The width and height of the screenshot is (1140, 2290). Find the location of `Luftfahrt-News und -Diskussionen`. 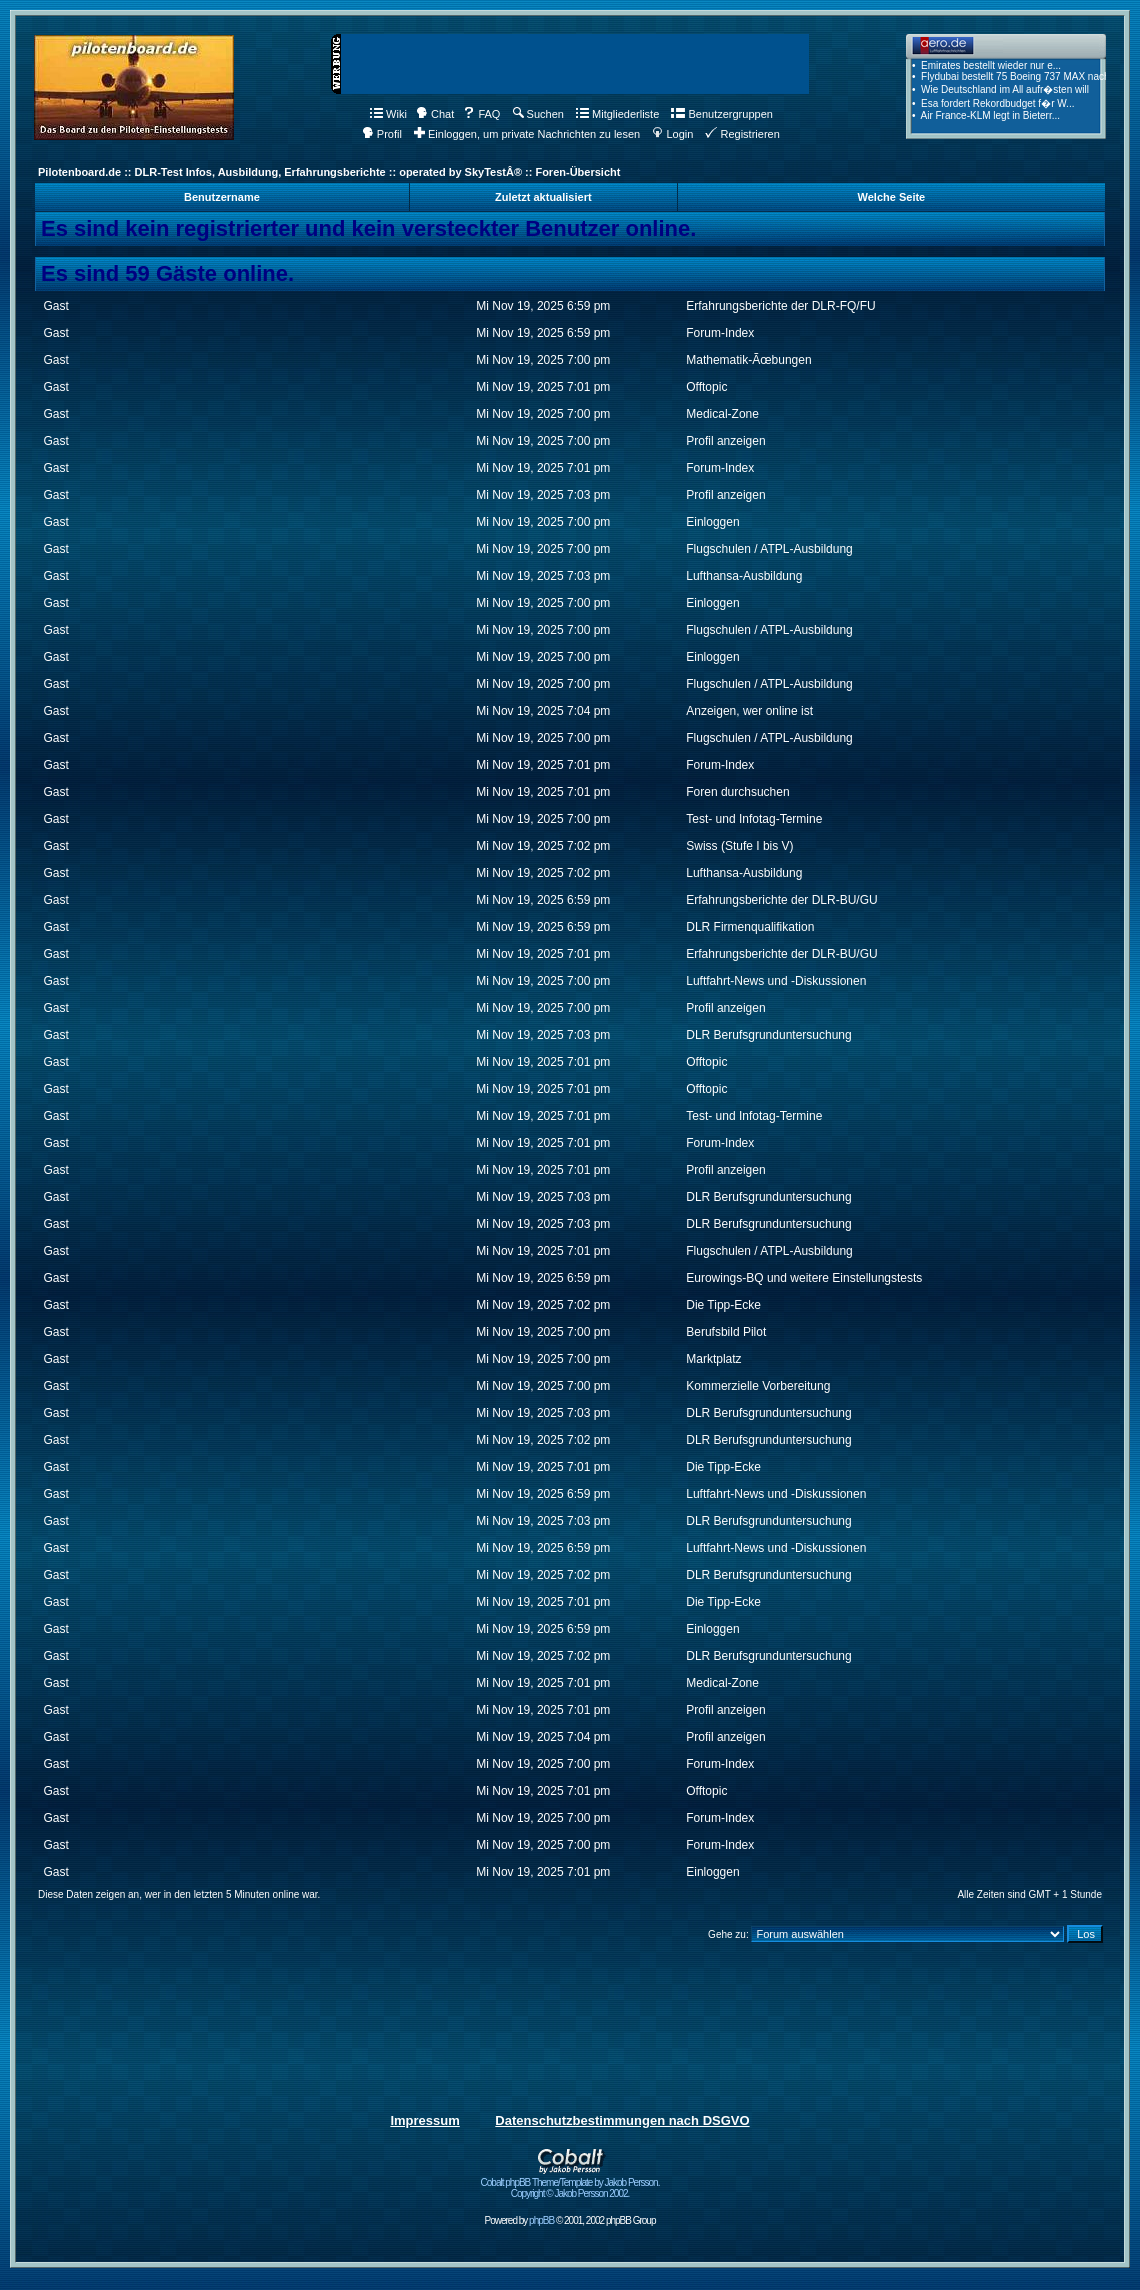

Luftfahrt-News und -Diskussionen is located at coordinates (776, 981).